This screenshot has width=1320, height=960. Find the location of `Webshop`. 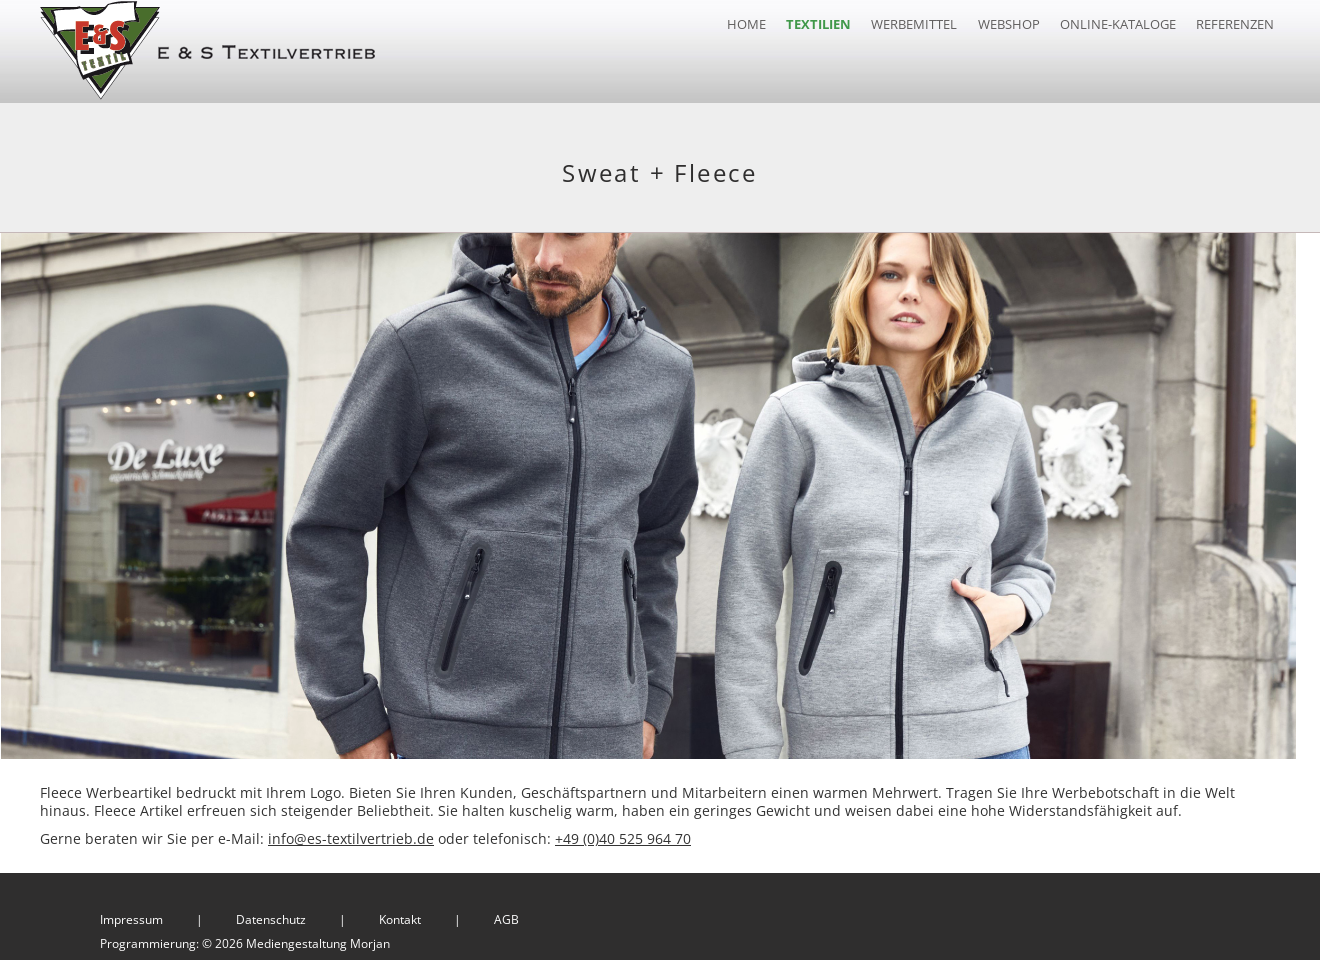

Webshop is located at coordinates (1009, 24).